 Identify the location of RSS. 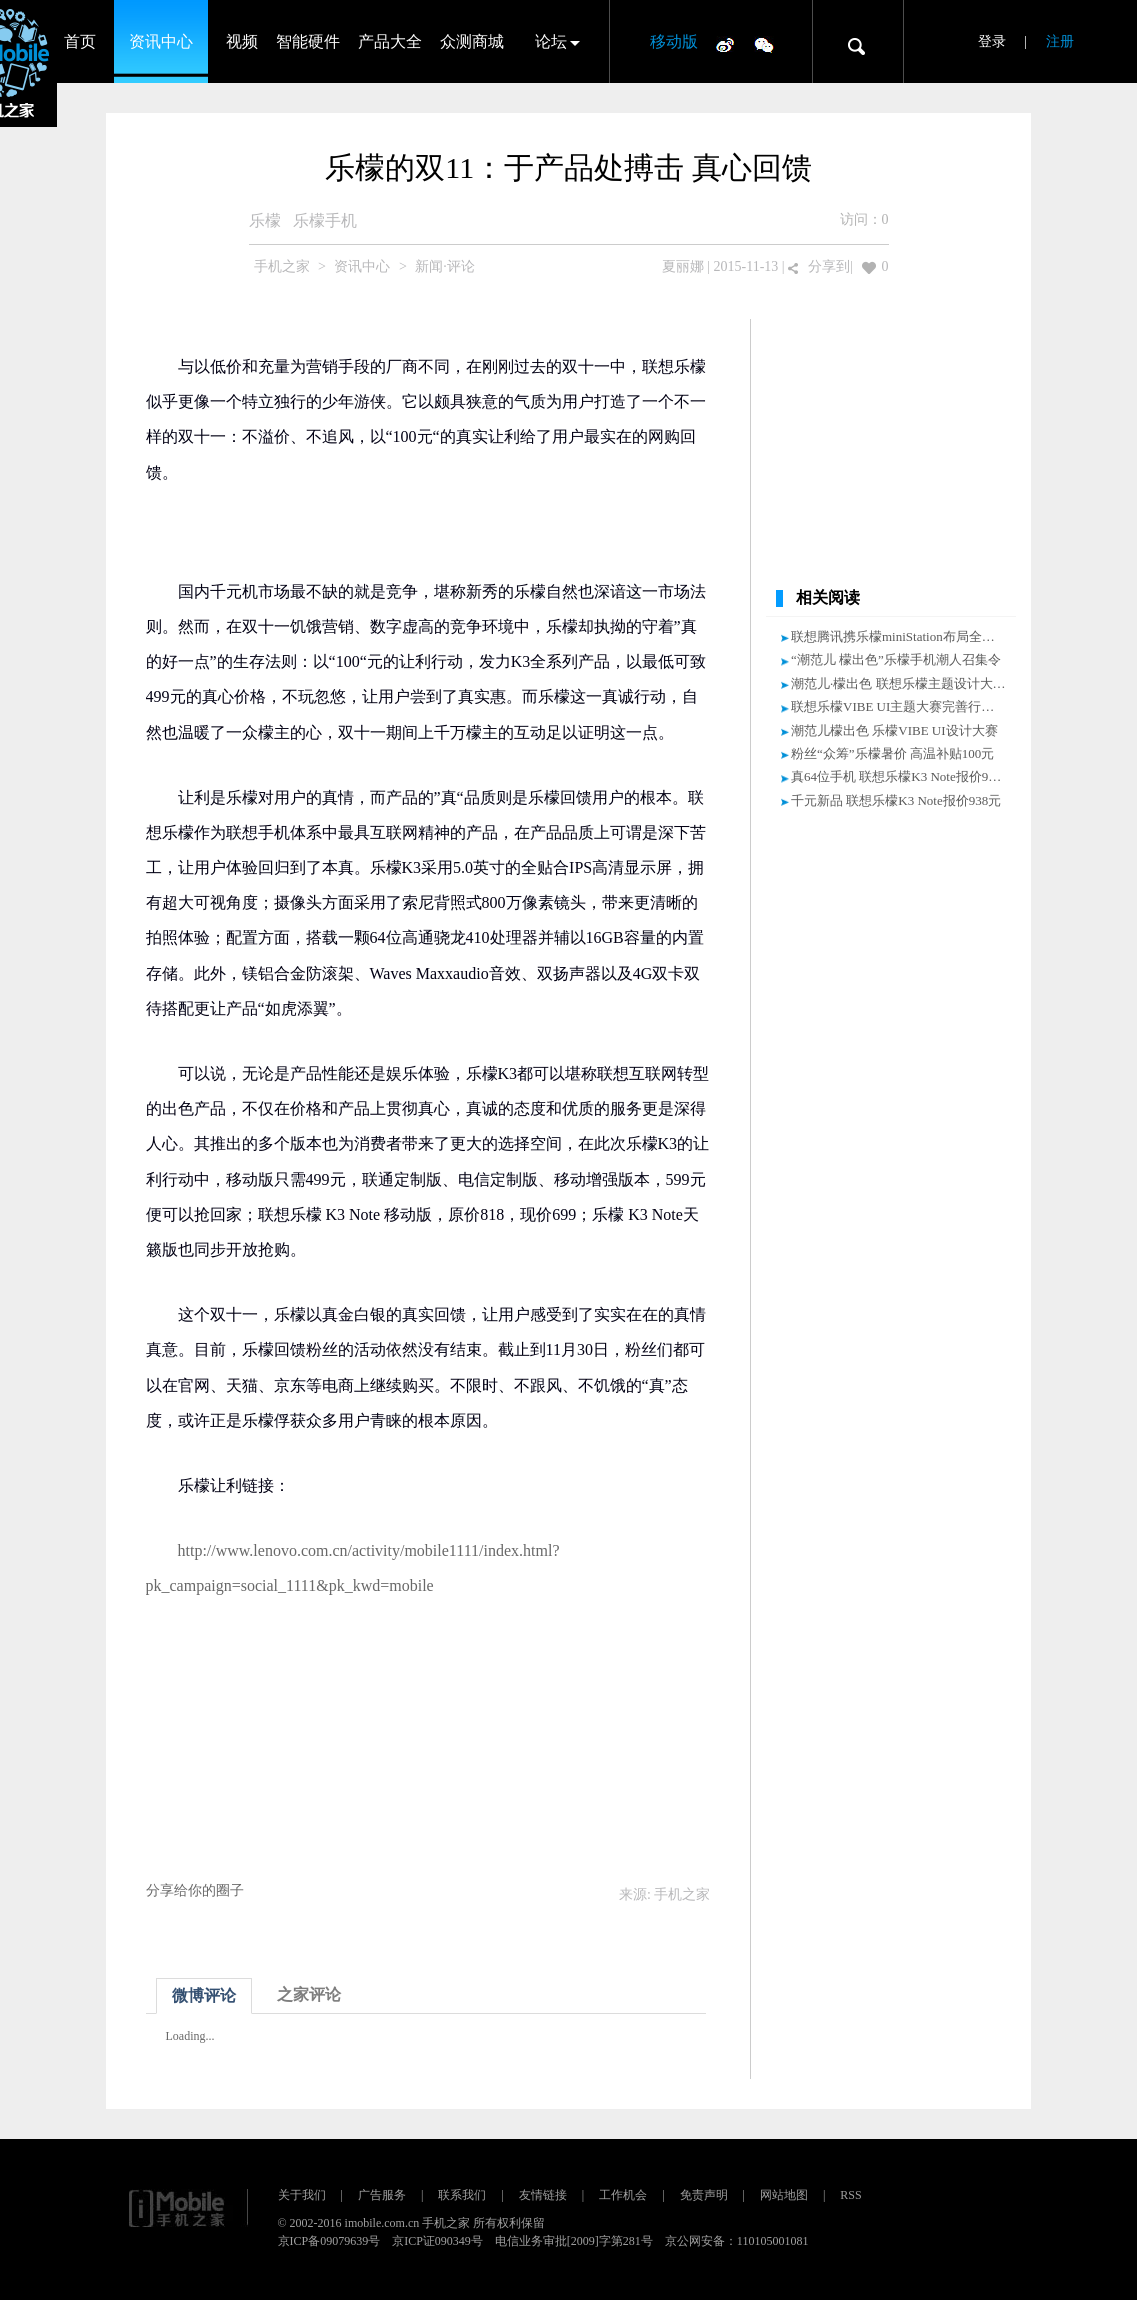
(850, 2195).